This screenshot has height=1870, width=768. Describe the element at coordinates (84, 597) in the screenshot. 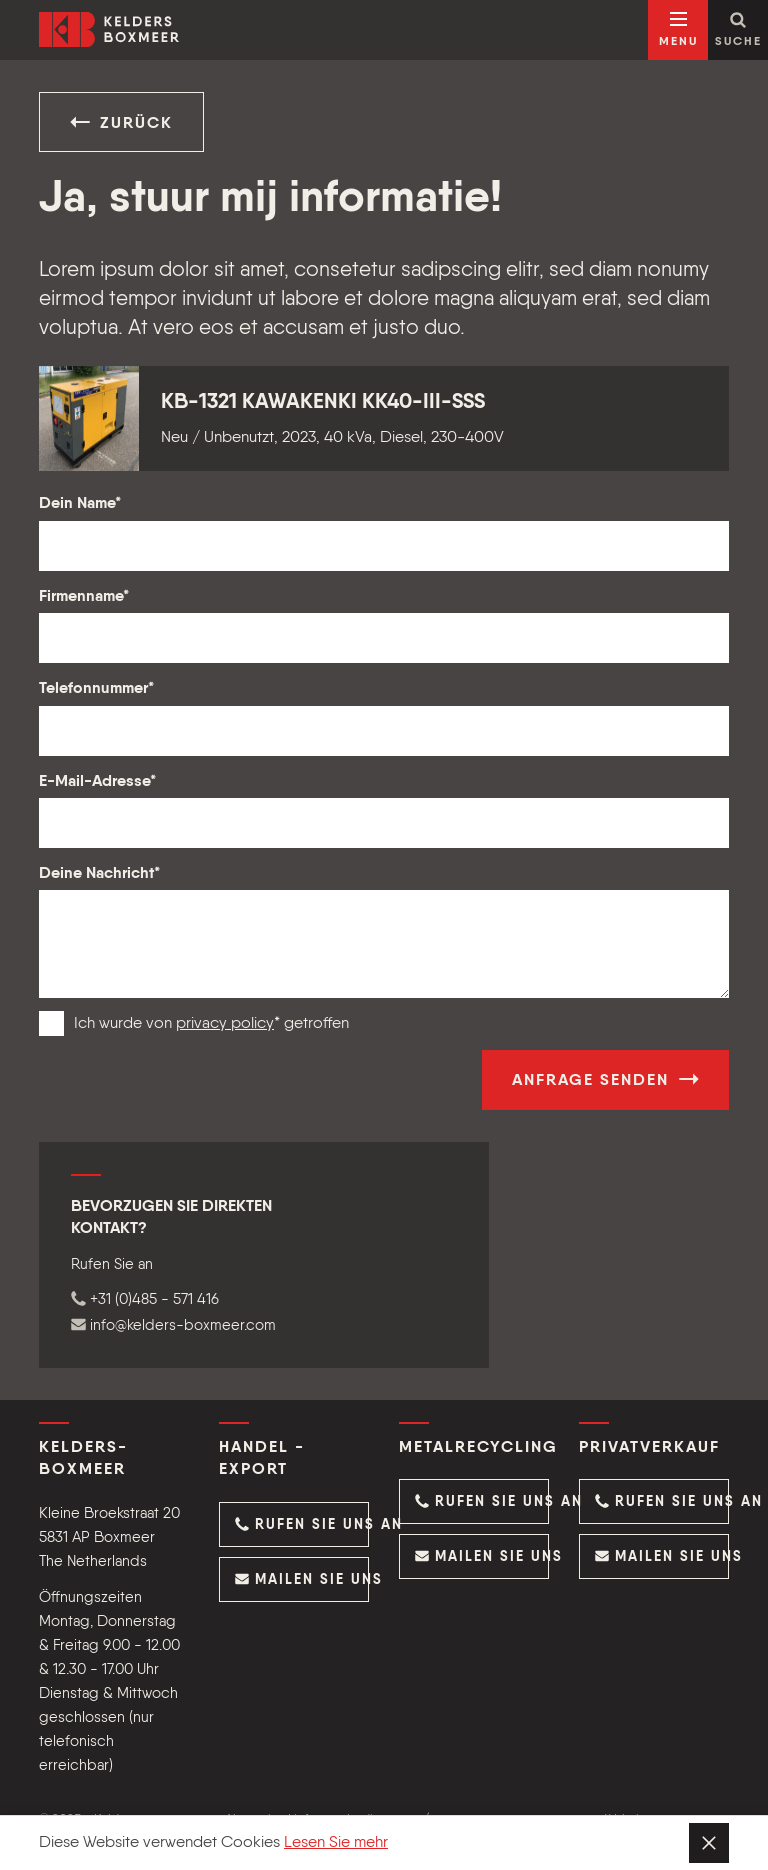

I see `Firmenname` at that location.